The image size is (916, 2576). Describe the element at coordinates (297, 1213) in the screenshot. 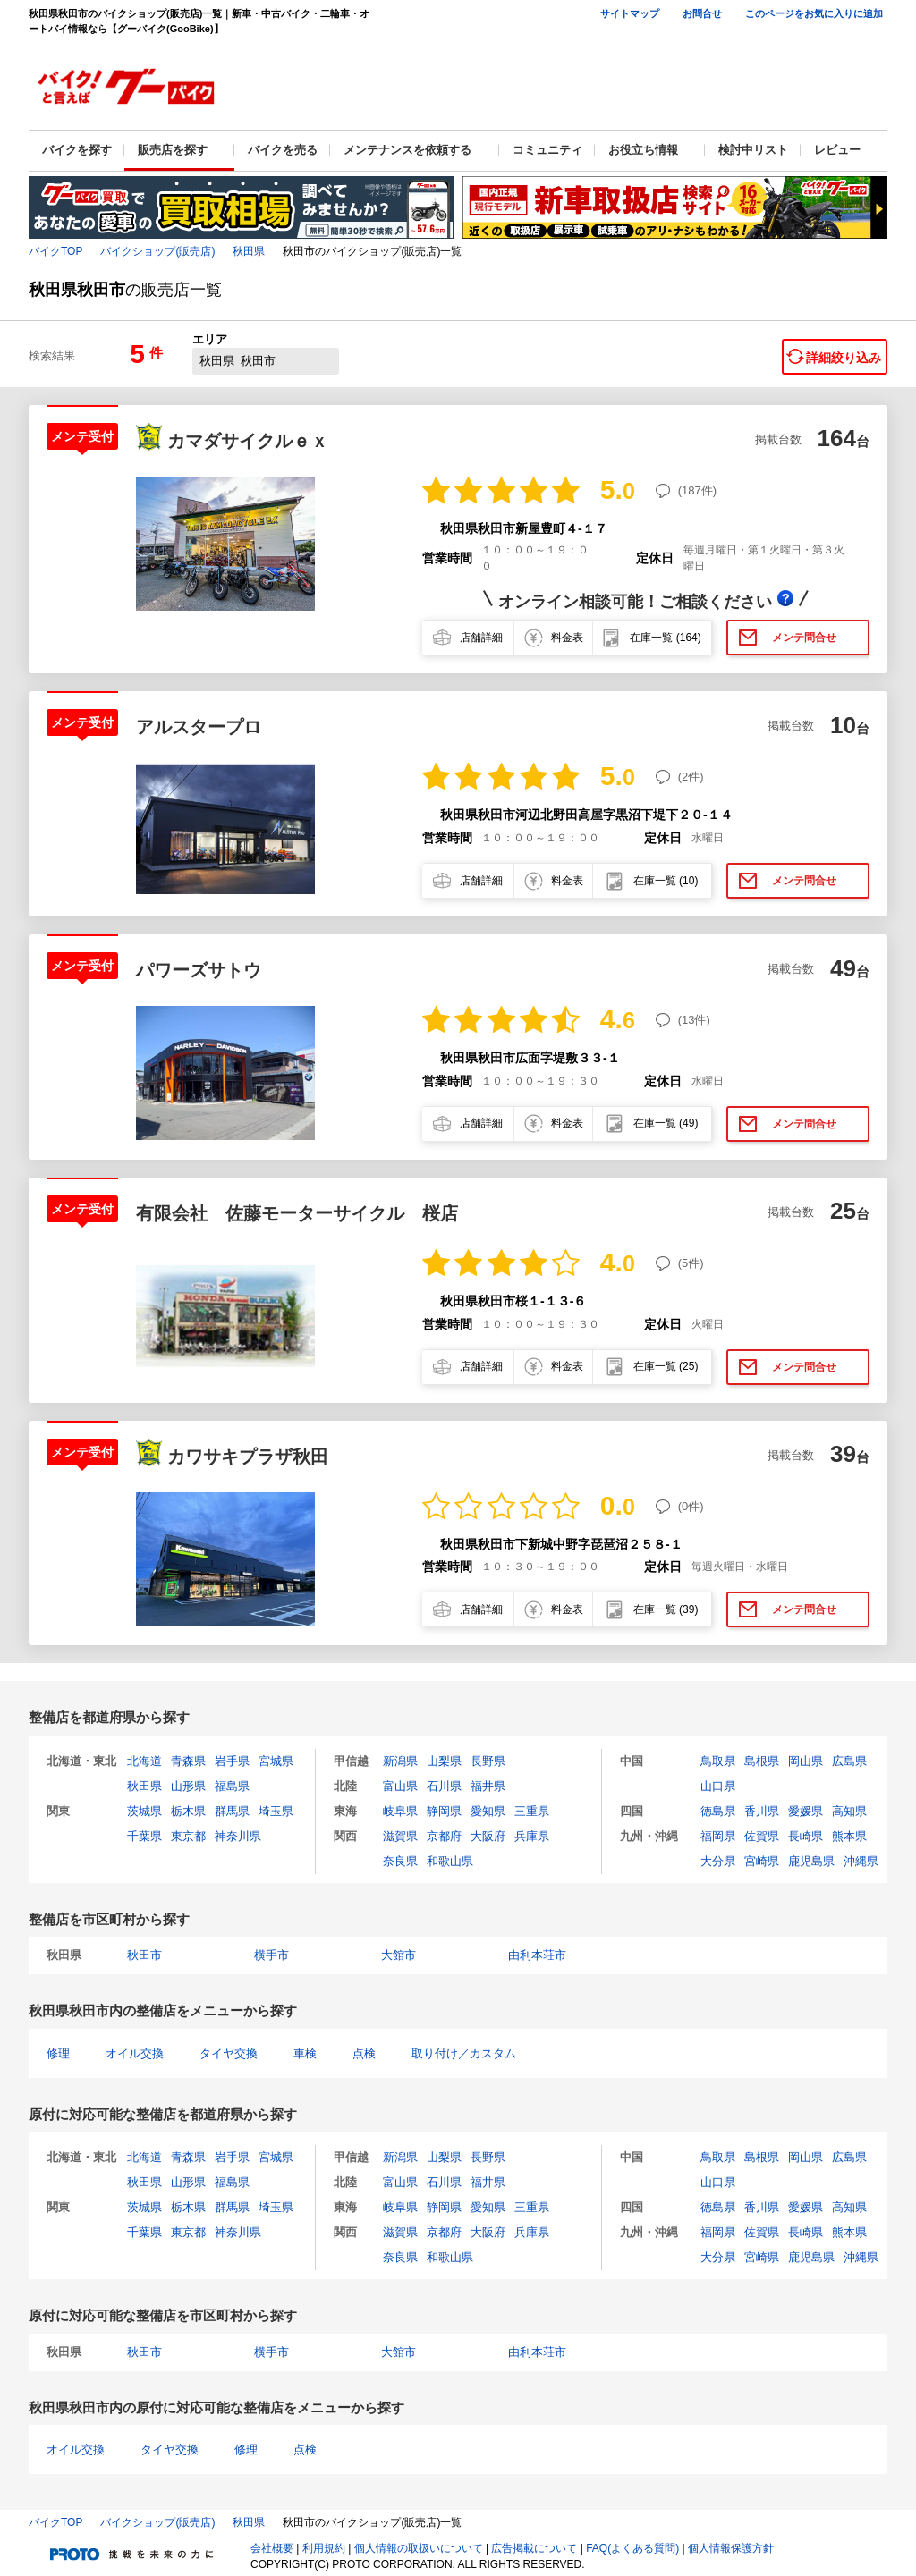

I see `有限会社 佐藤モーターサイクル 桜店` at that location.